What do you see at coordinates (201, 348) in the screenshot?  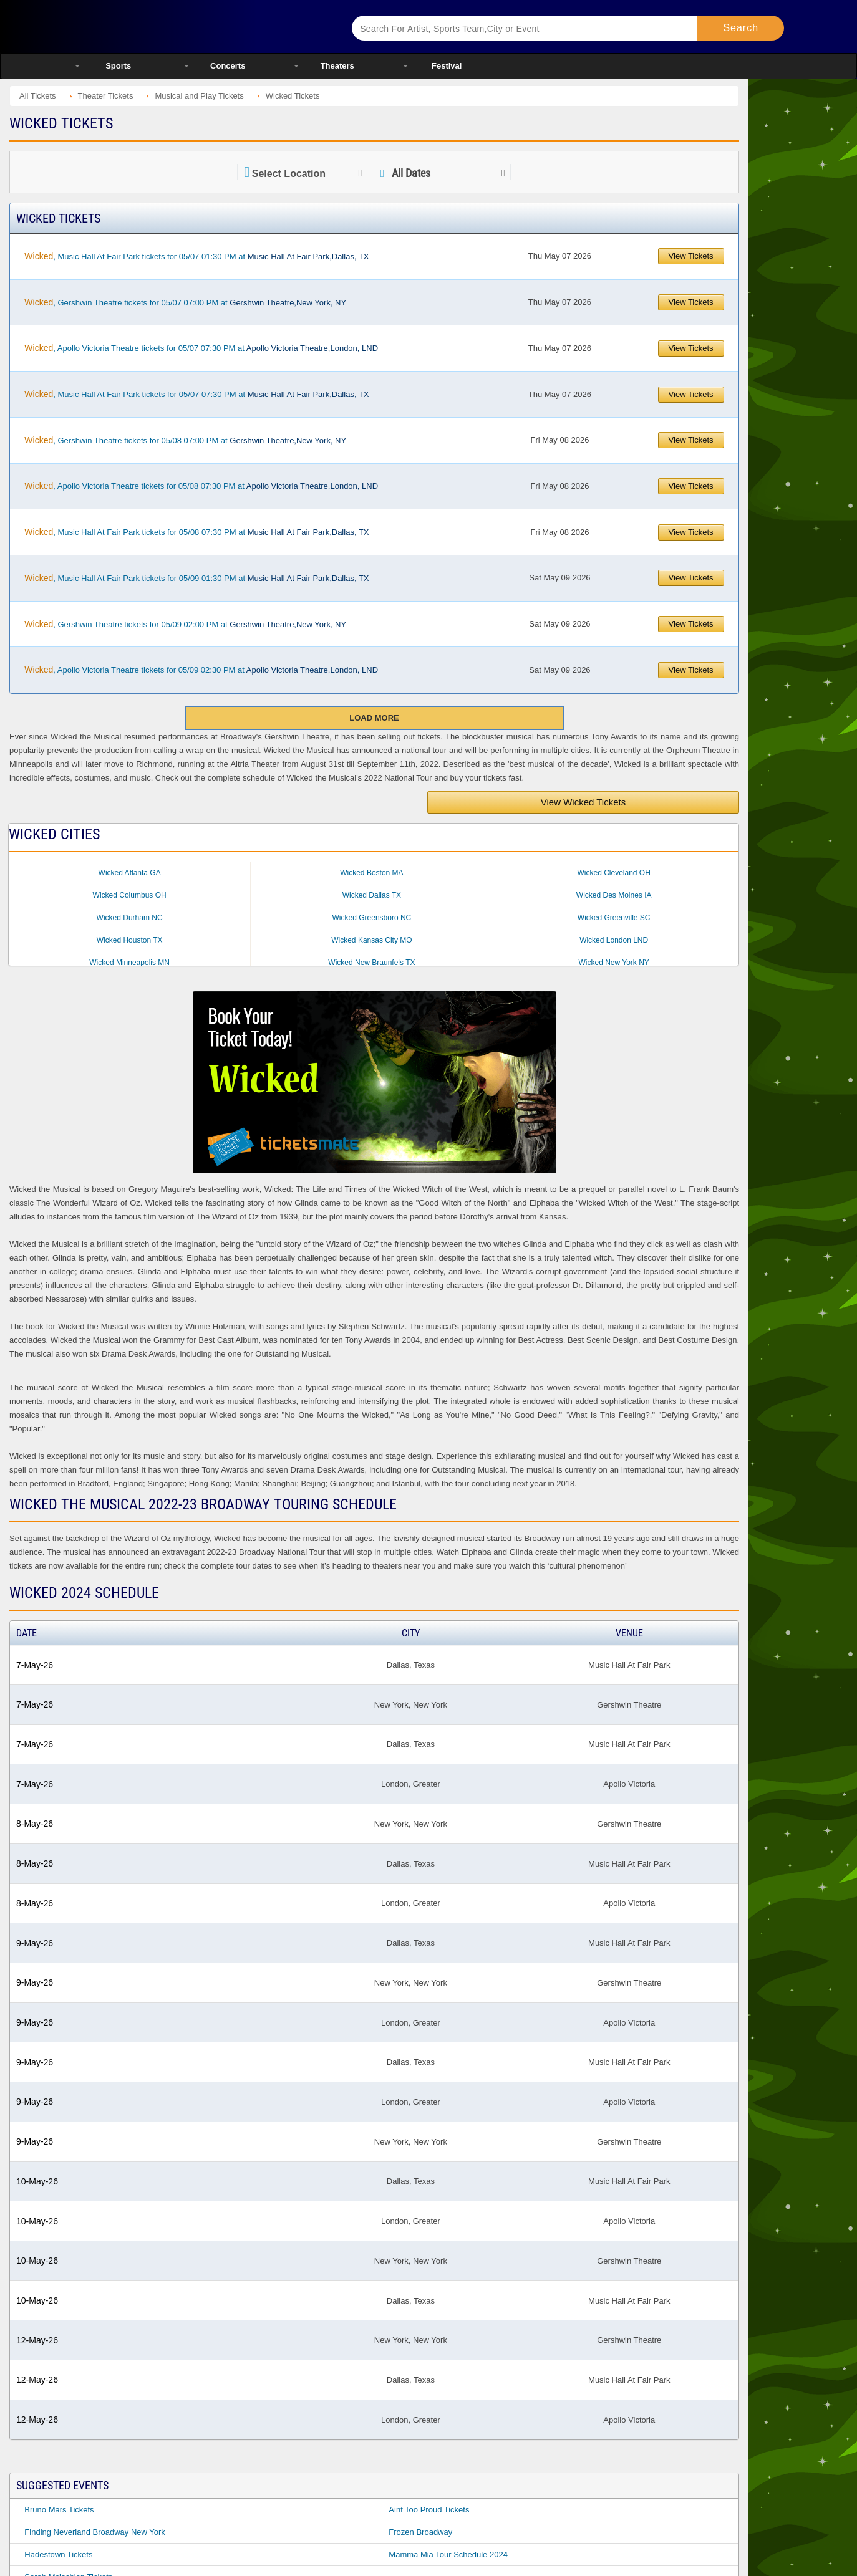 I see `, Apollo Victoria Theatre tickets for 05/07 07:30 PM at` at bounding box center [201, 348].